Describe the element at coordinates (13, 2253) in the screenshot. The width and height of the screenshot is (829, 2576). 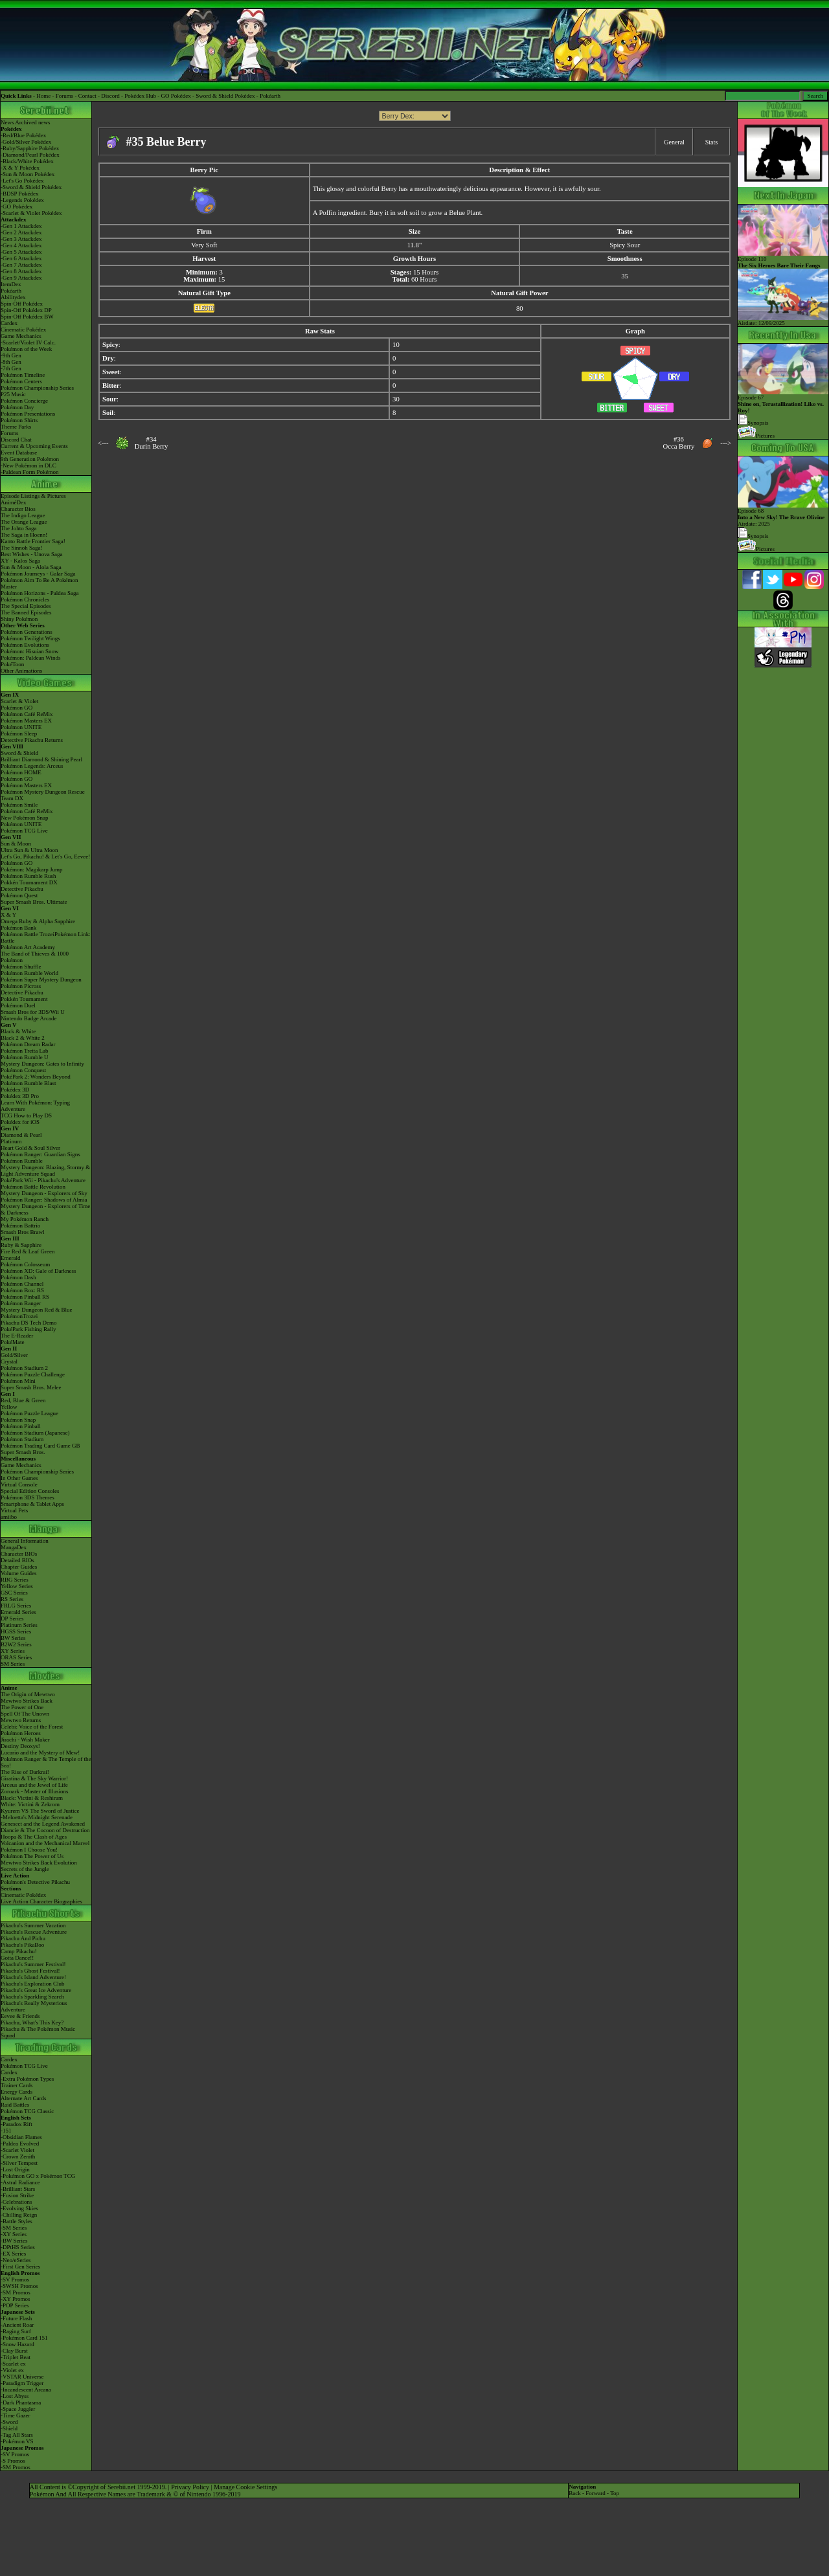
I see `-EX Series` at that location.